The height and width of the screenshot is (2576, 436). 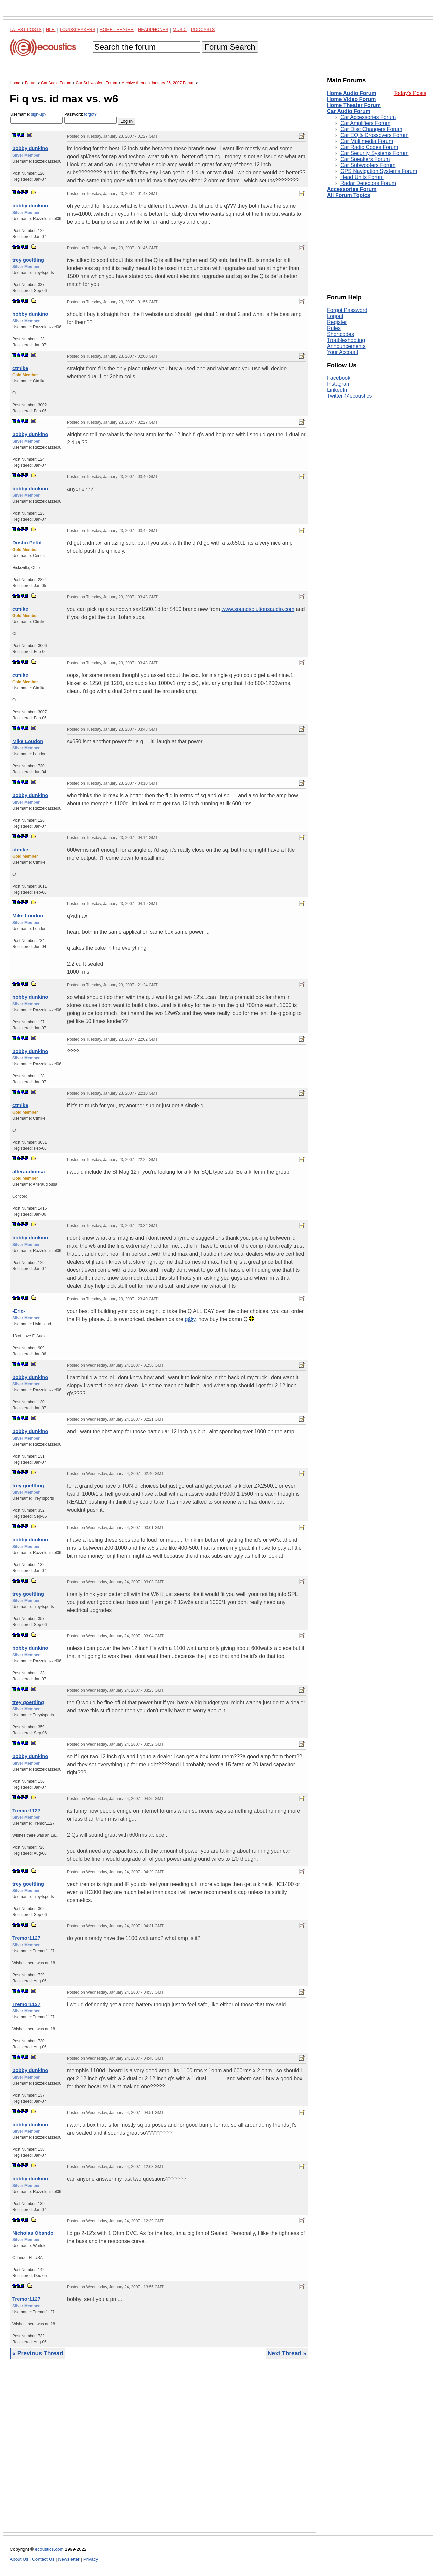 I want to click on « Previous Thread, so click(x=37, y=2353).